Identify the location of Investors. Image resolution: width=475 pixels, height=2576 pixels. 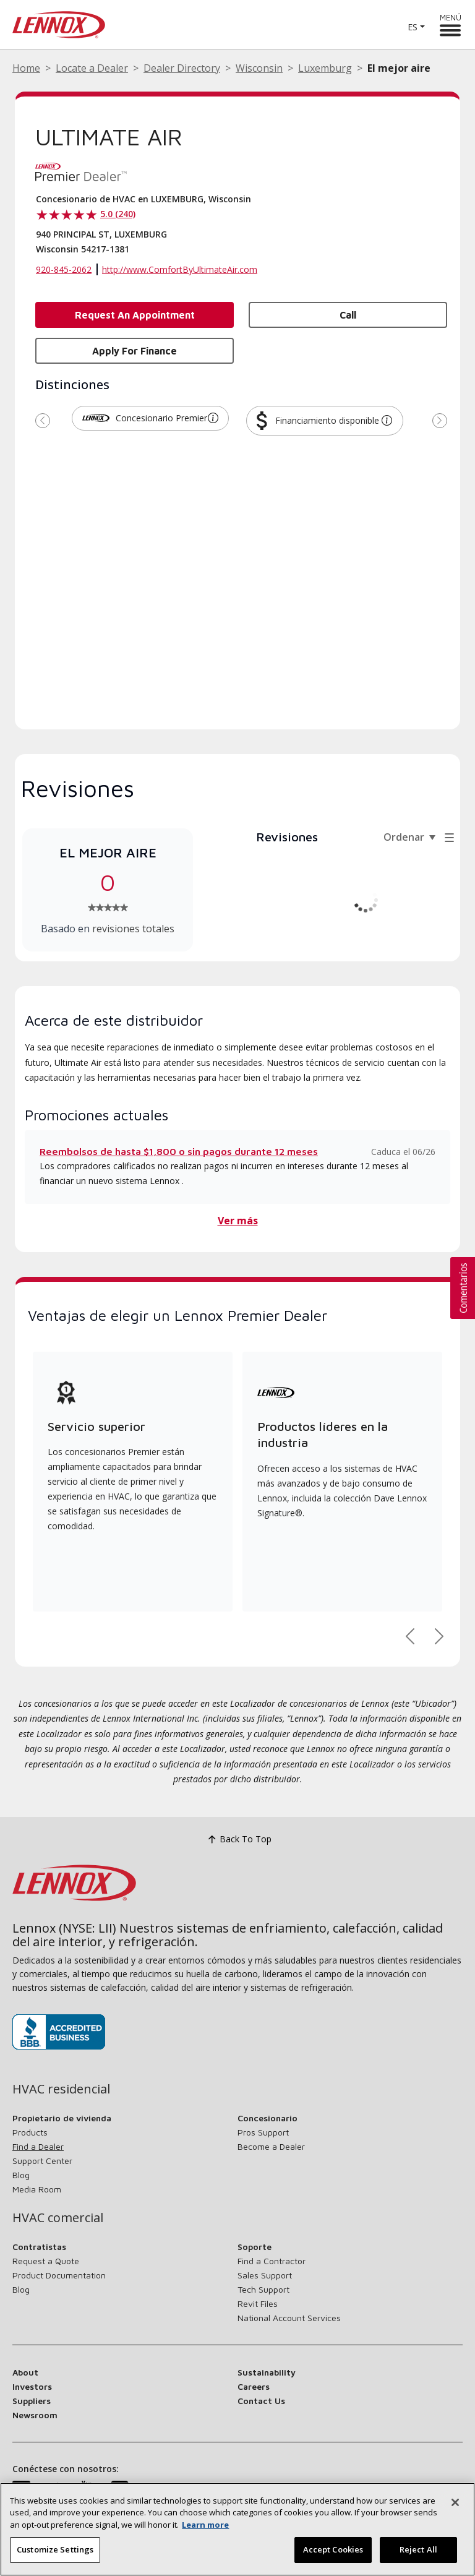
(32, 2386).